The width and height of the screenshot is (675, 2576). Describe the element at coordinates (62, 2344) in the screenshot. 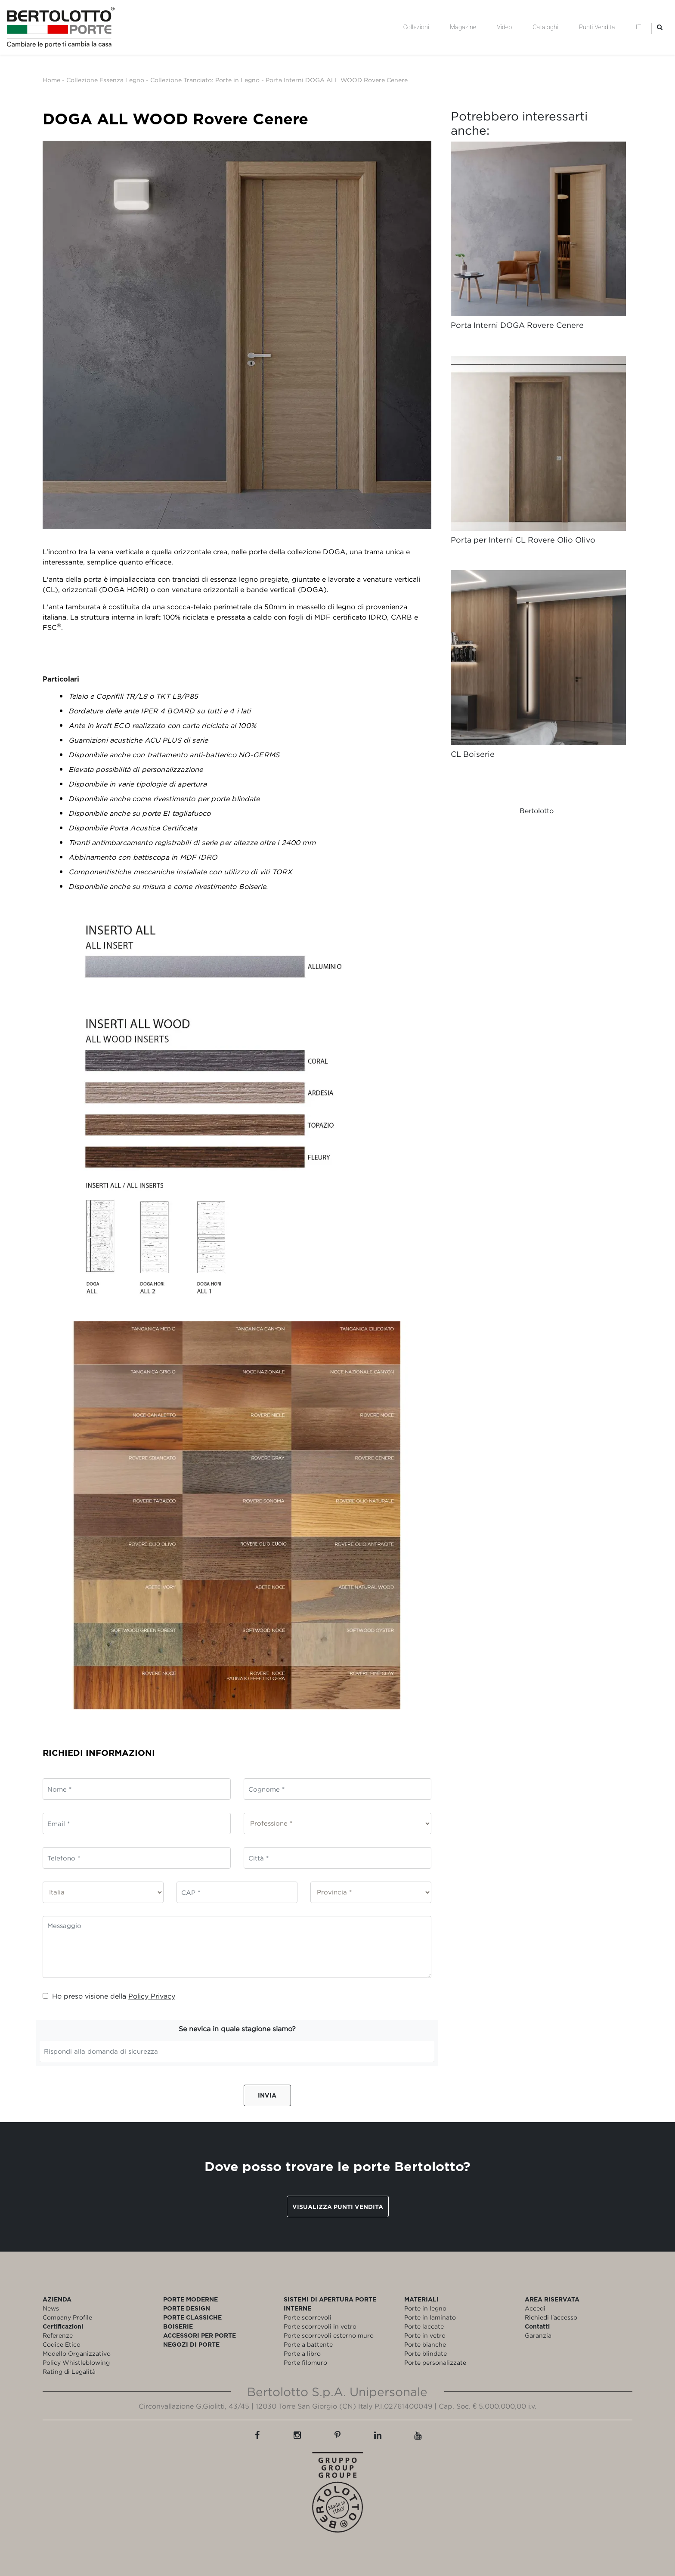

I see `Codice Etico` at that location.